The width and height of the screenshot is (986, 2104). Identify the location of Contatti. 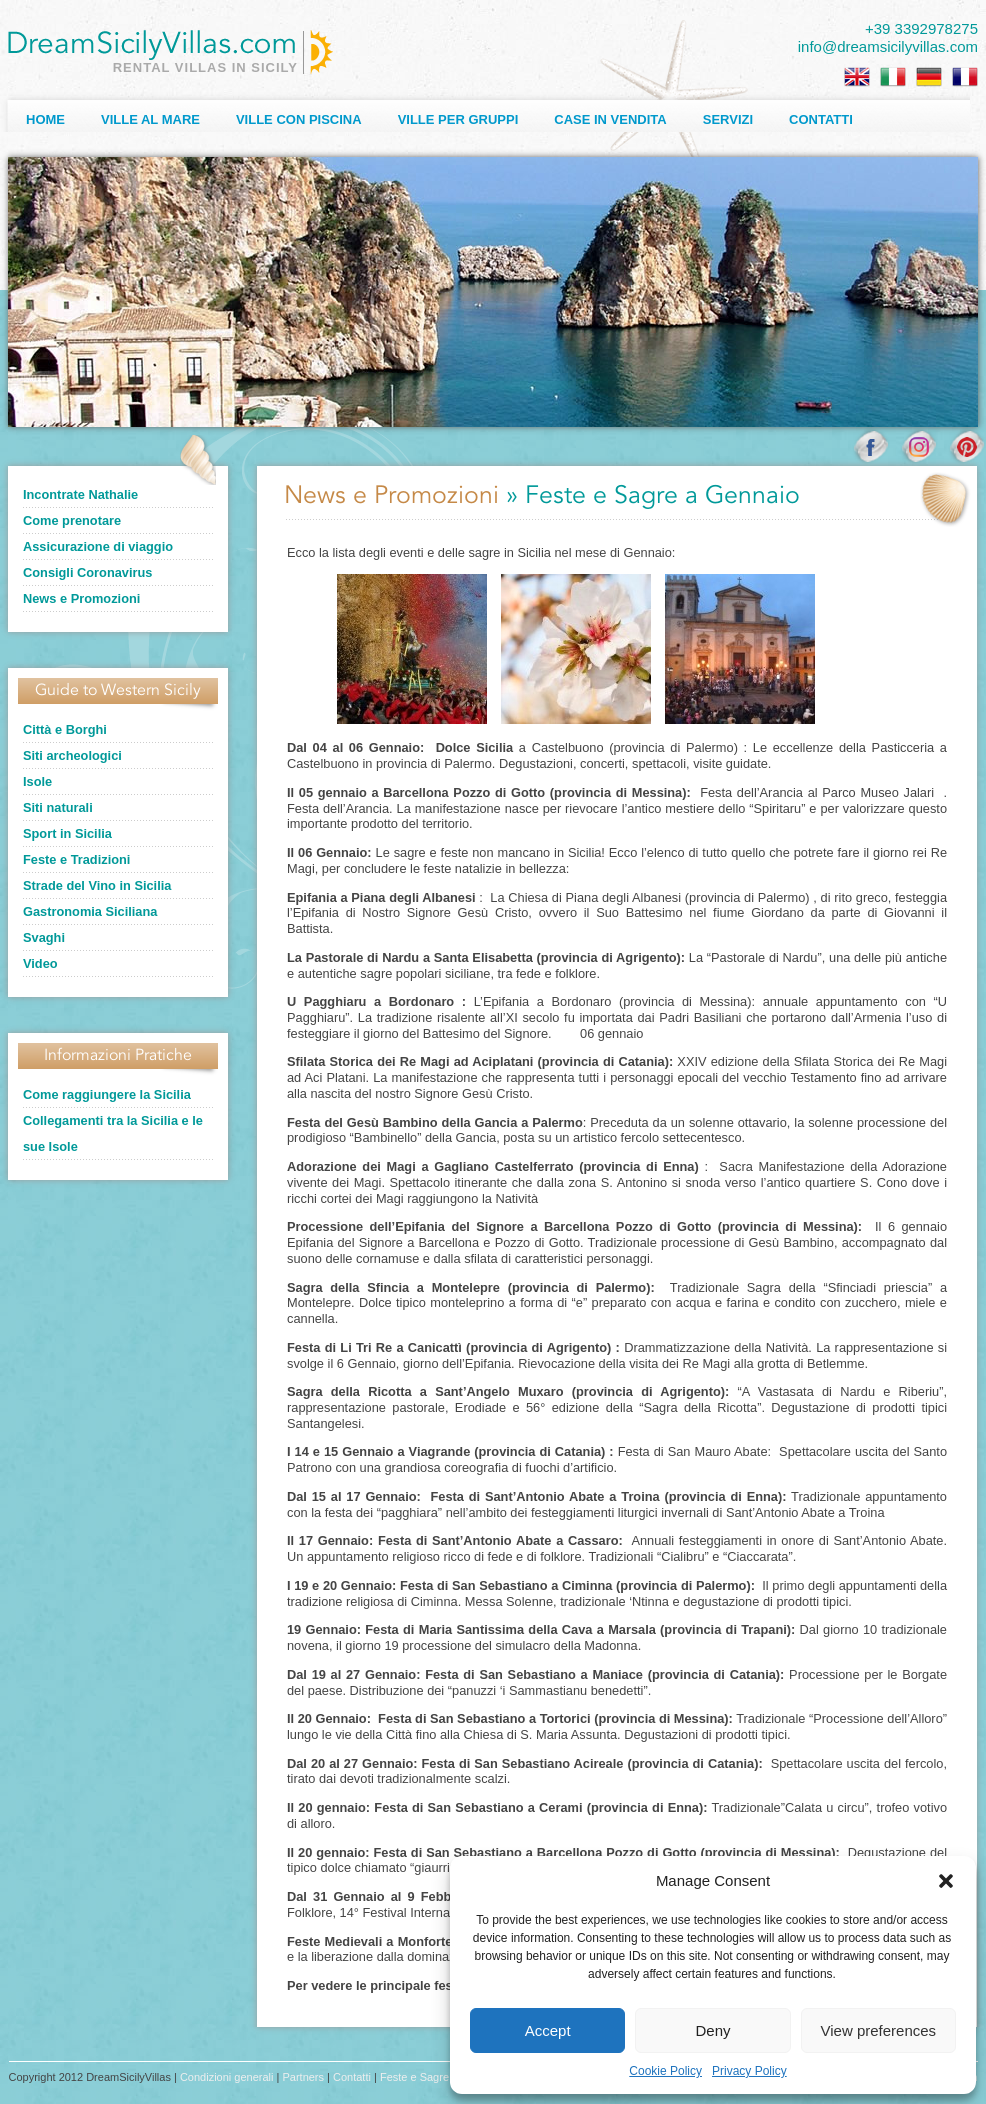
(821, 119).